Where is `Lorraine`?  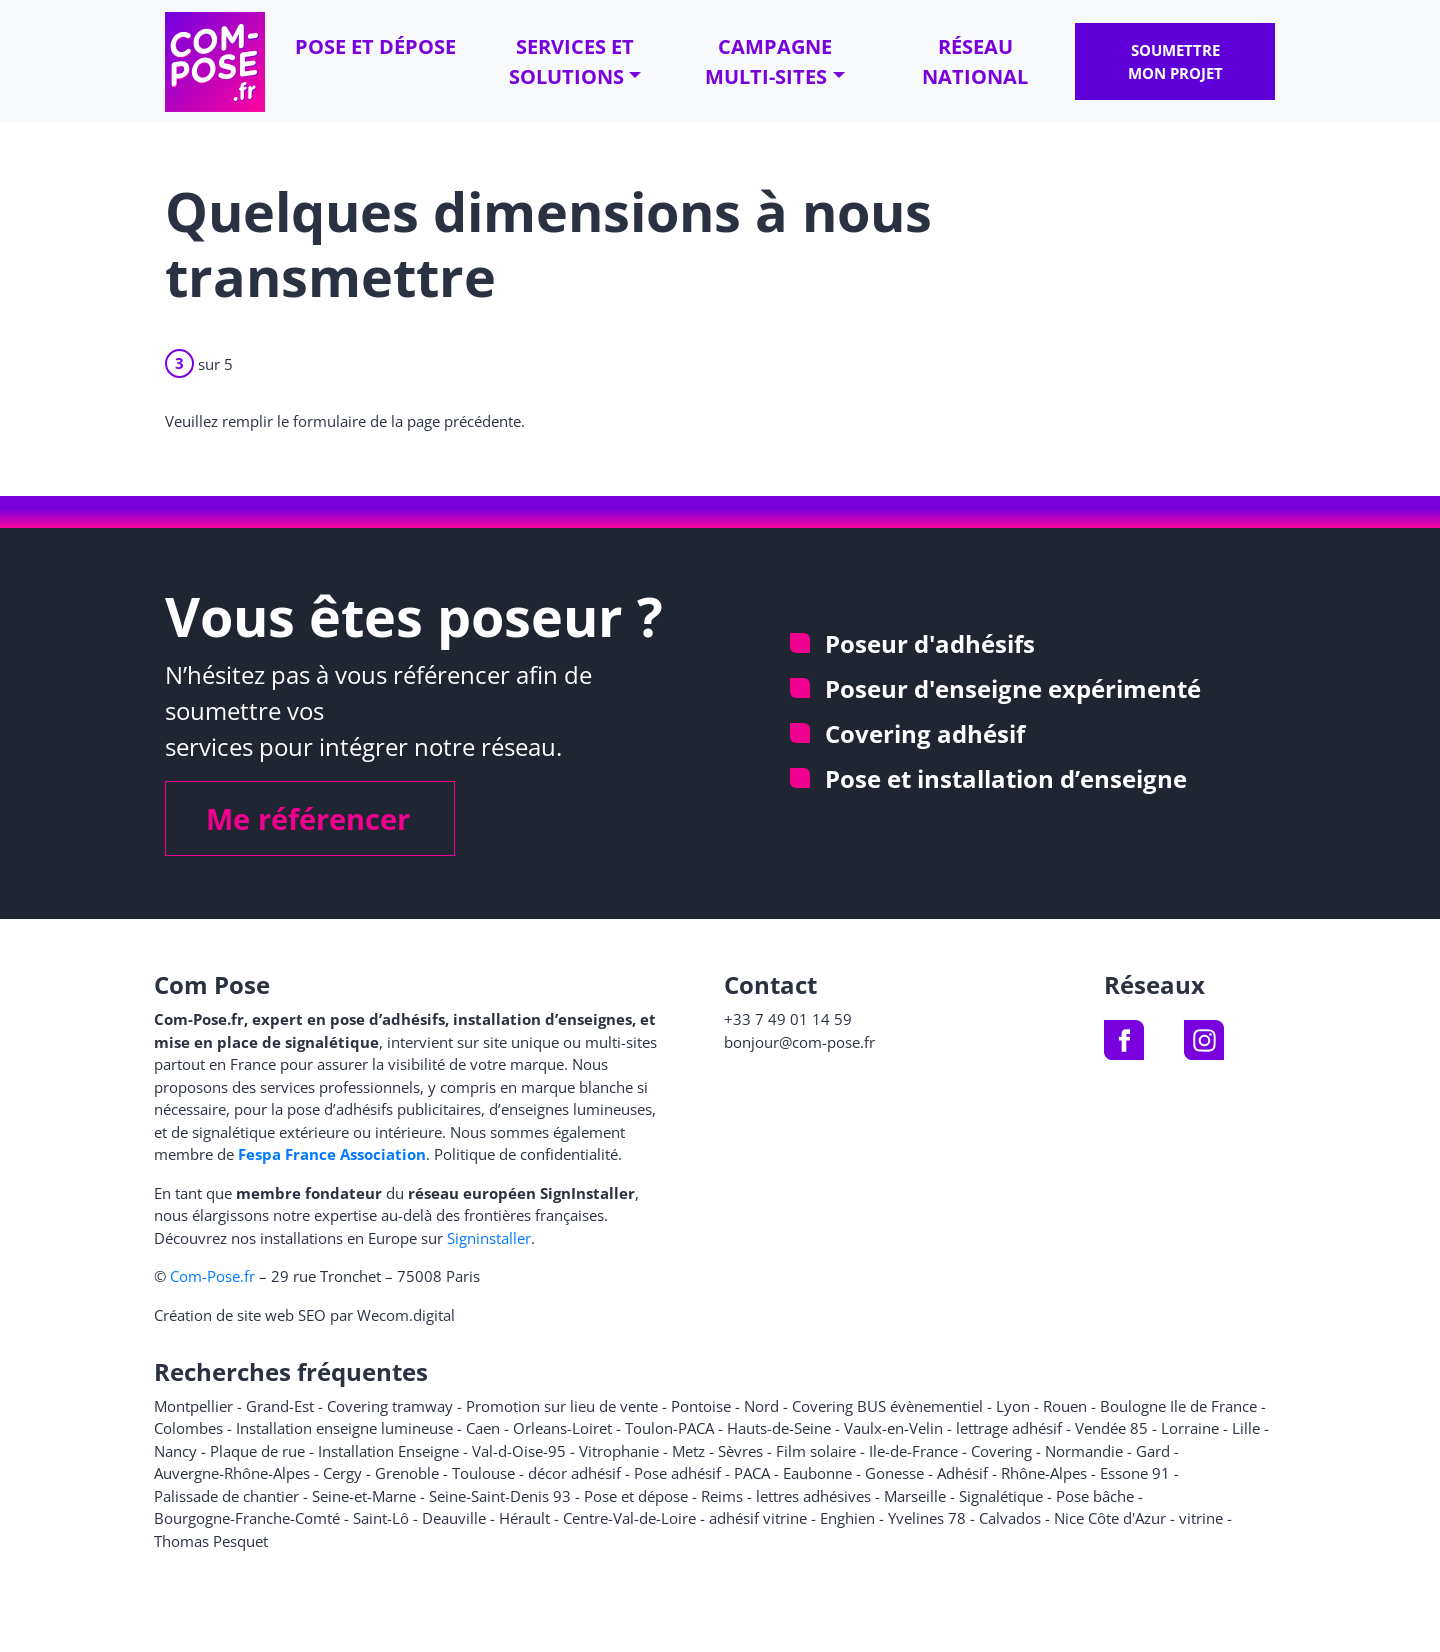 Lorraine is located at coordinates (1190, 1428).